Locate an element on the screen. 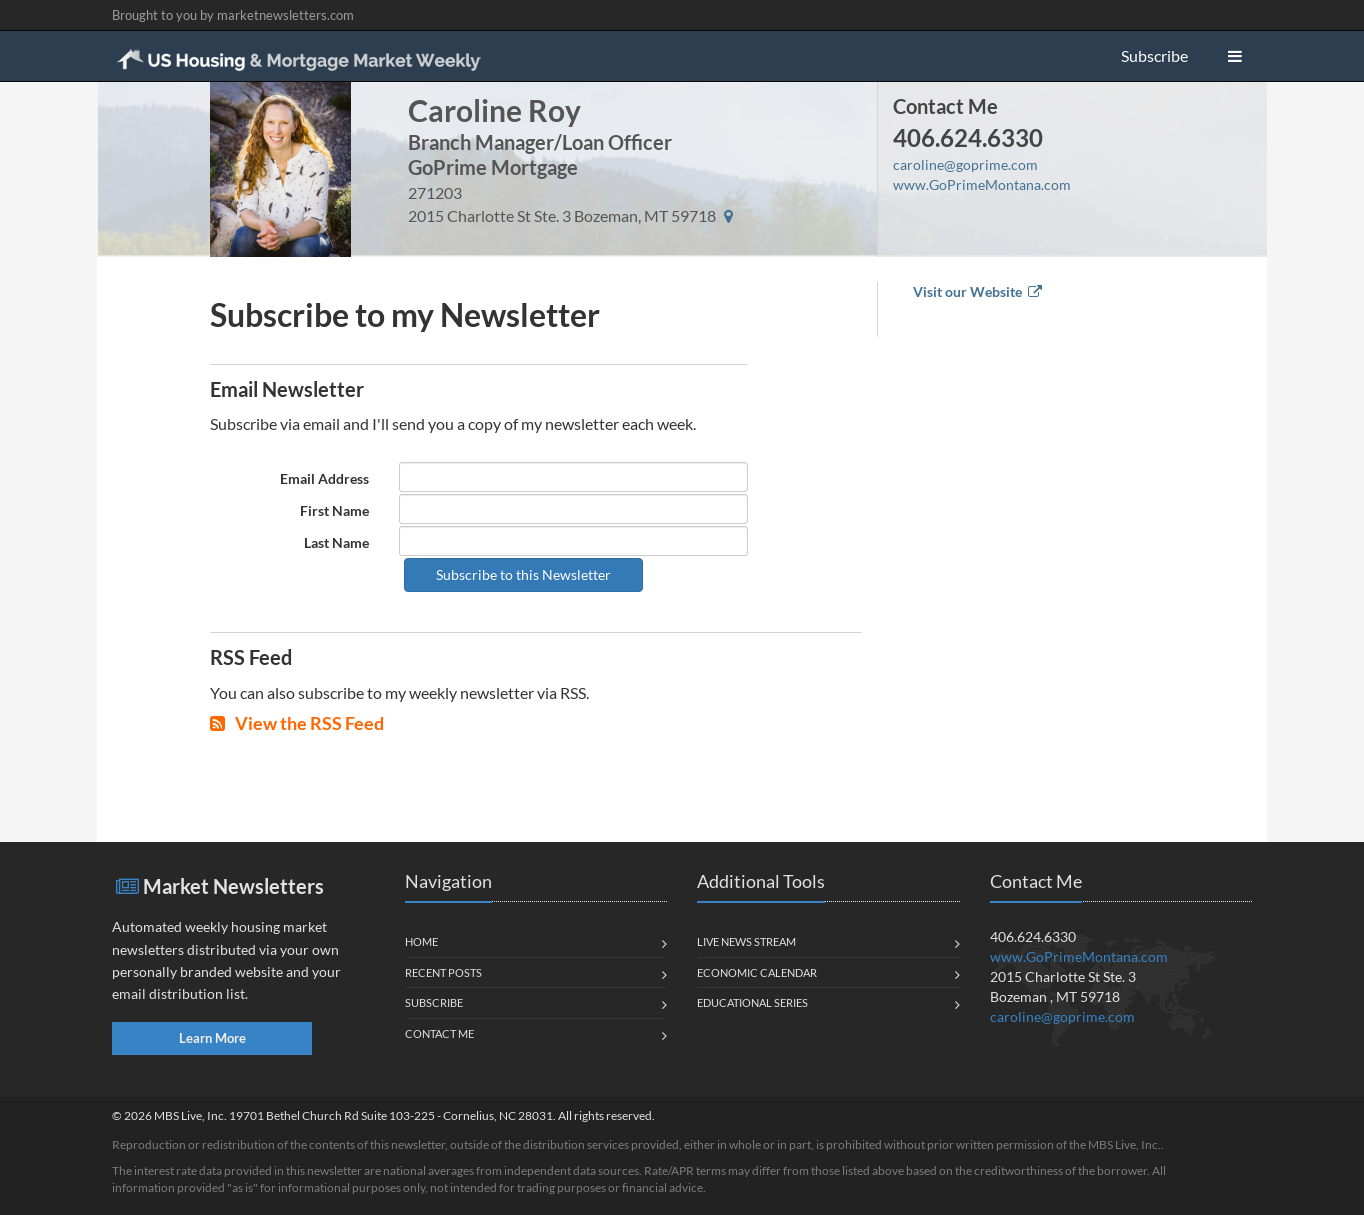 This screenshot has width=1364, height=1215. Contact Me is located at coordinates (945, 106).